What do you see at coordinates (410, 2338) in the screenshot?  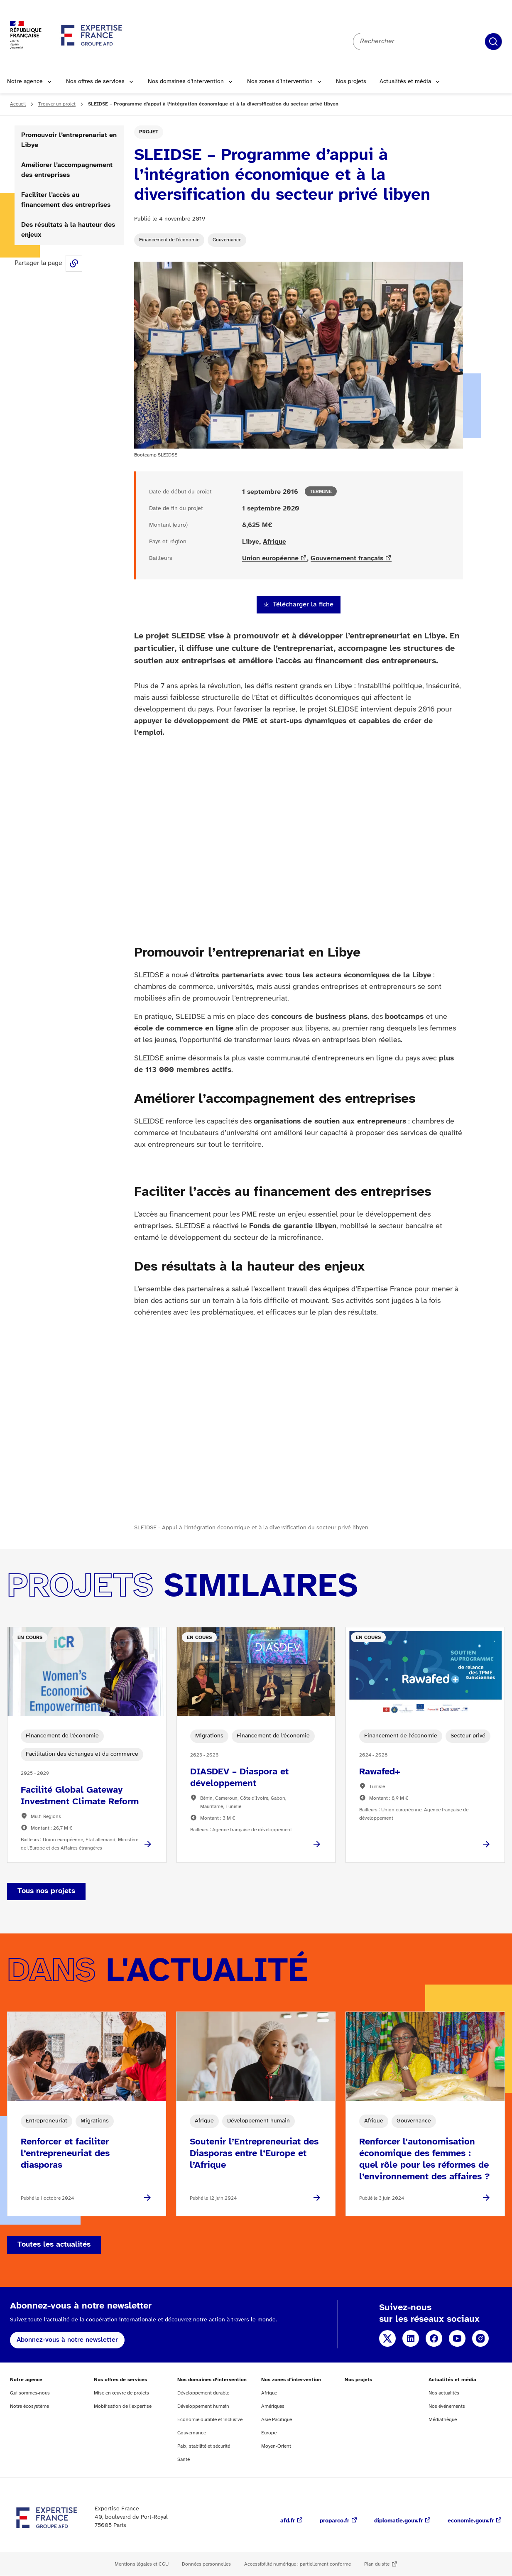 I see `Linkedin` at bounding box center [410, 2338].